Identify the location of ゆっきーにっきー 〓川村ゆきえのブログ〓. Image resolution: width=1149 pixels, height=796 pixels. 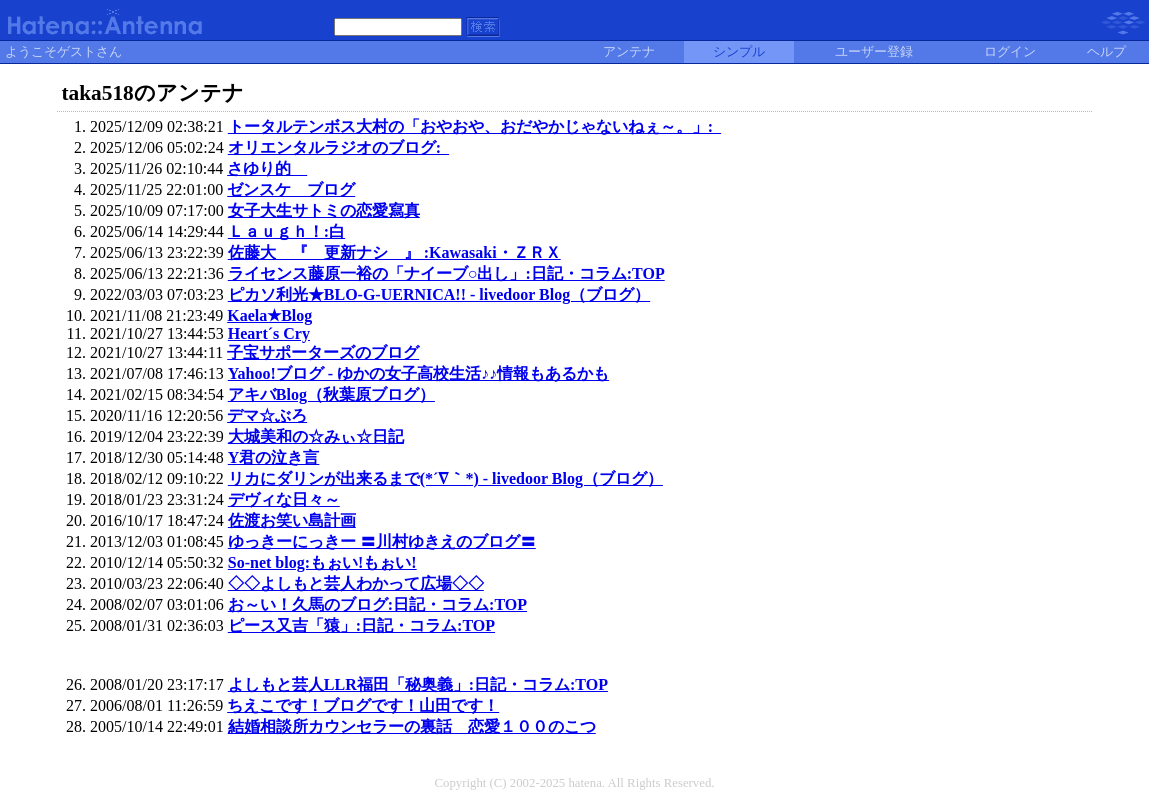
(382, 541).